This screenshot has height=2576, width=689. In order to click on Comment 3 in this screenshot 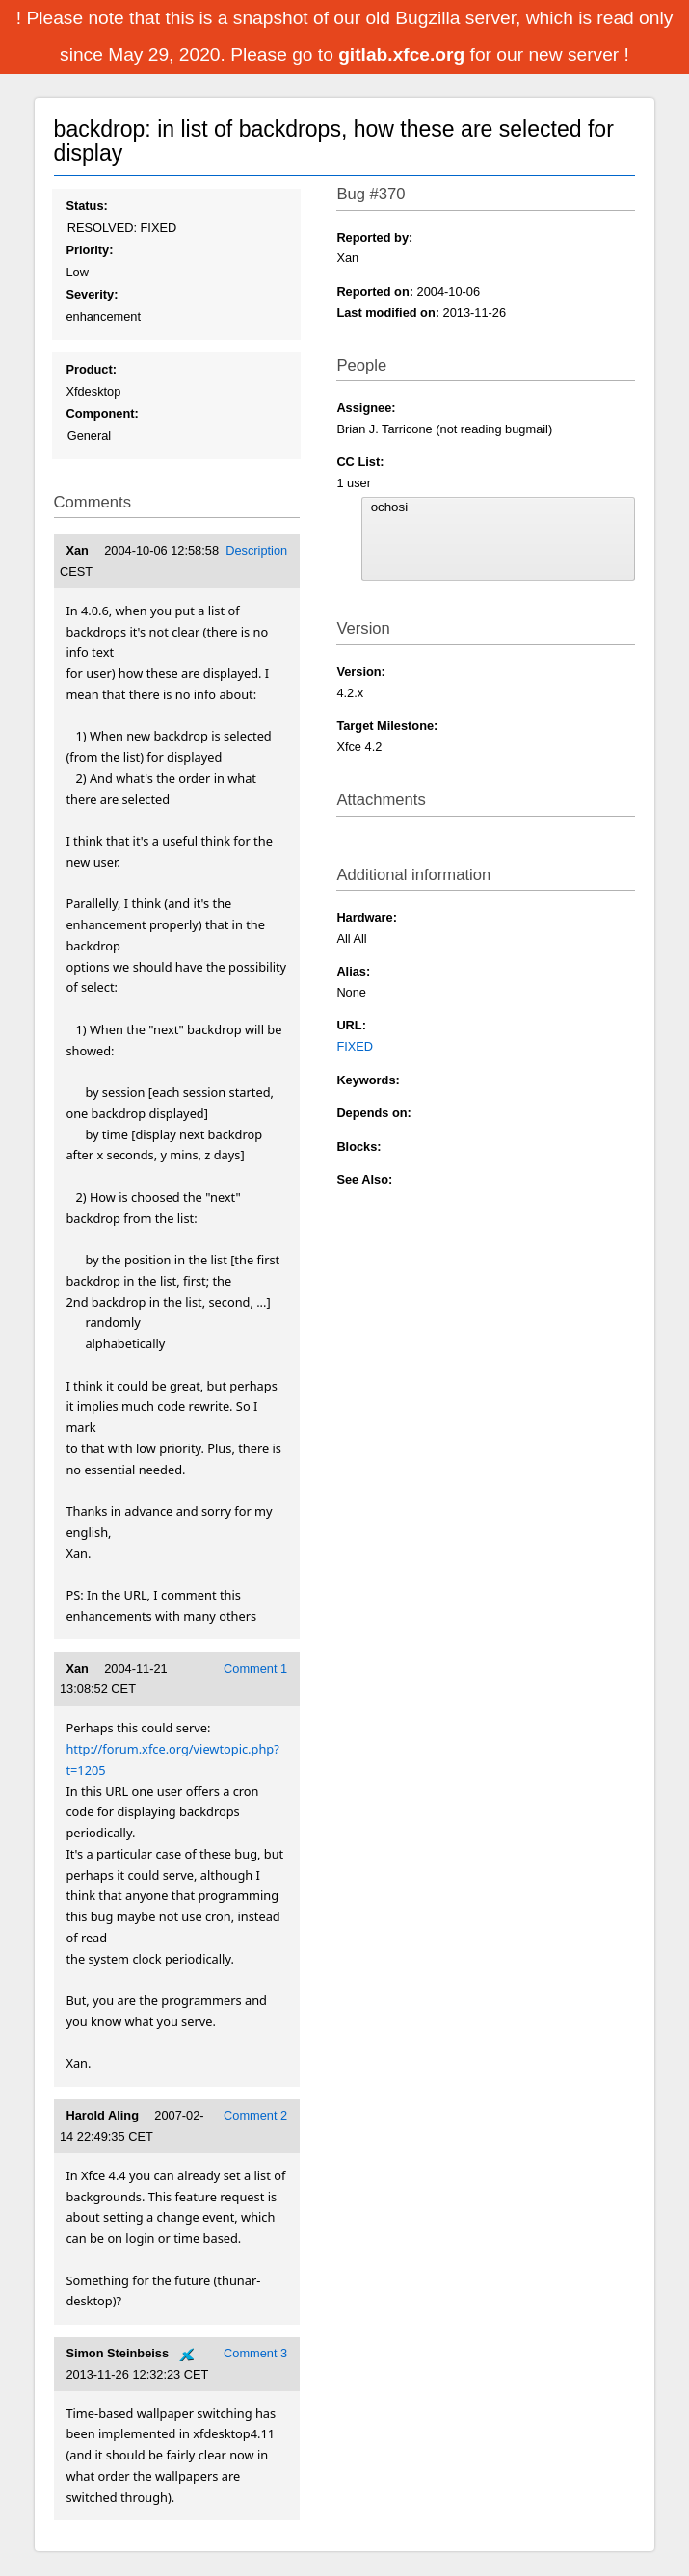, I will do `click(255, 2353)`.